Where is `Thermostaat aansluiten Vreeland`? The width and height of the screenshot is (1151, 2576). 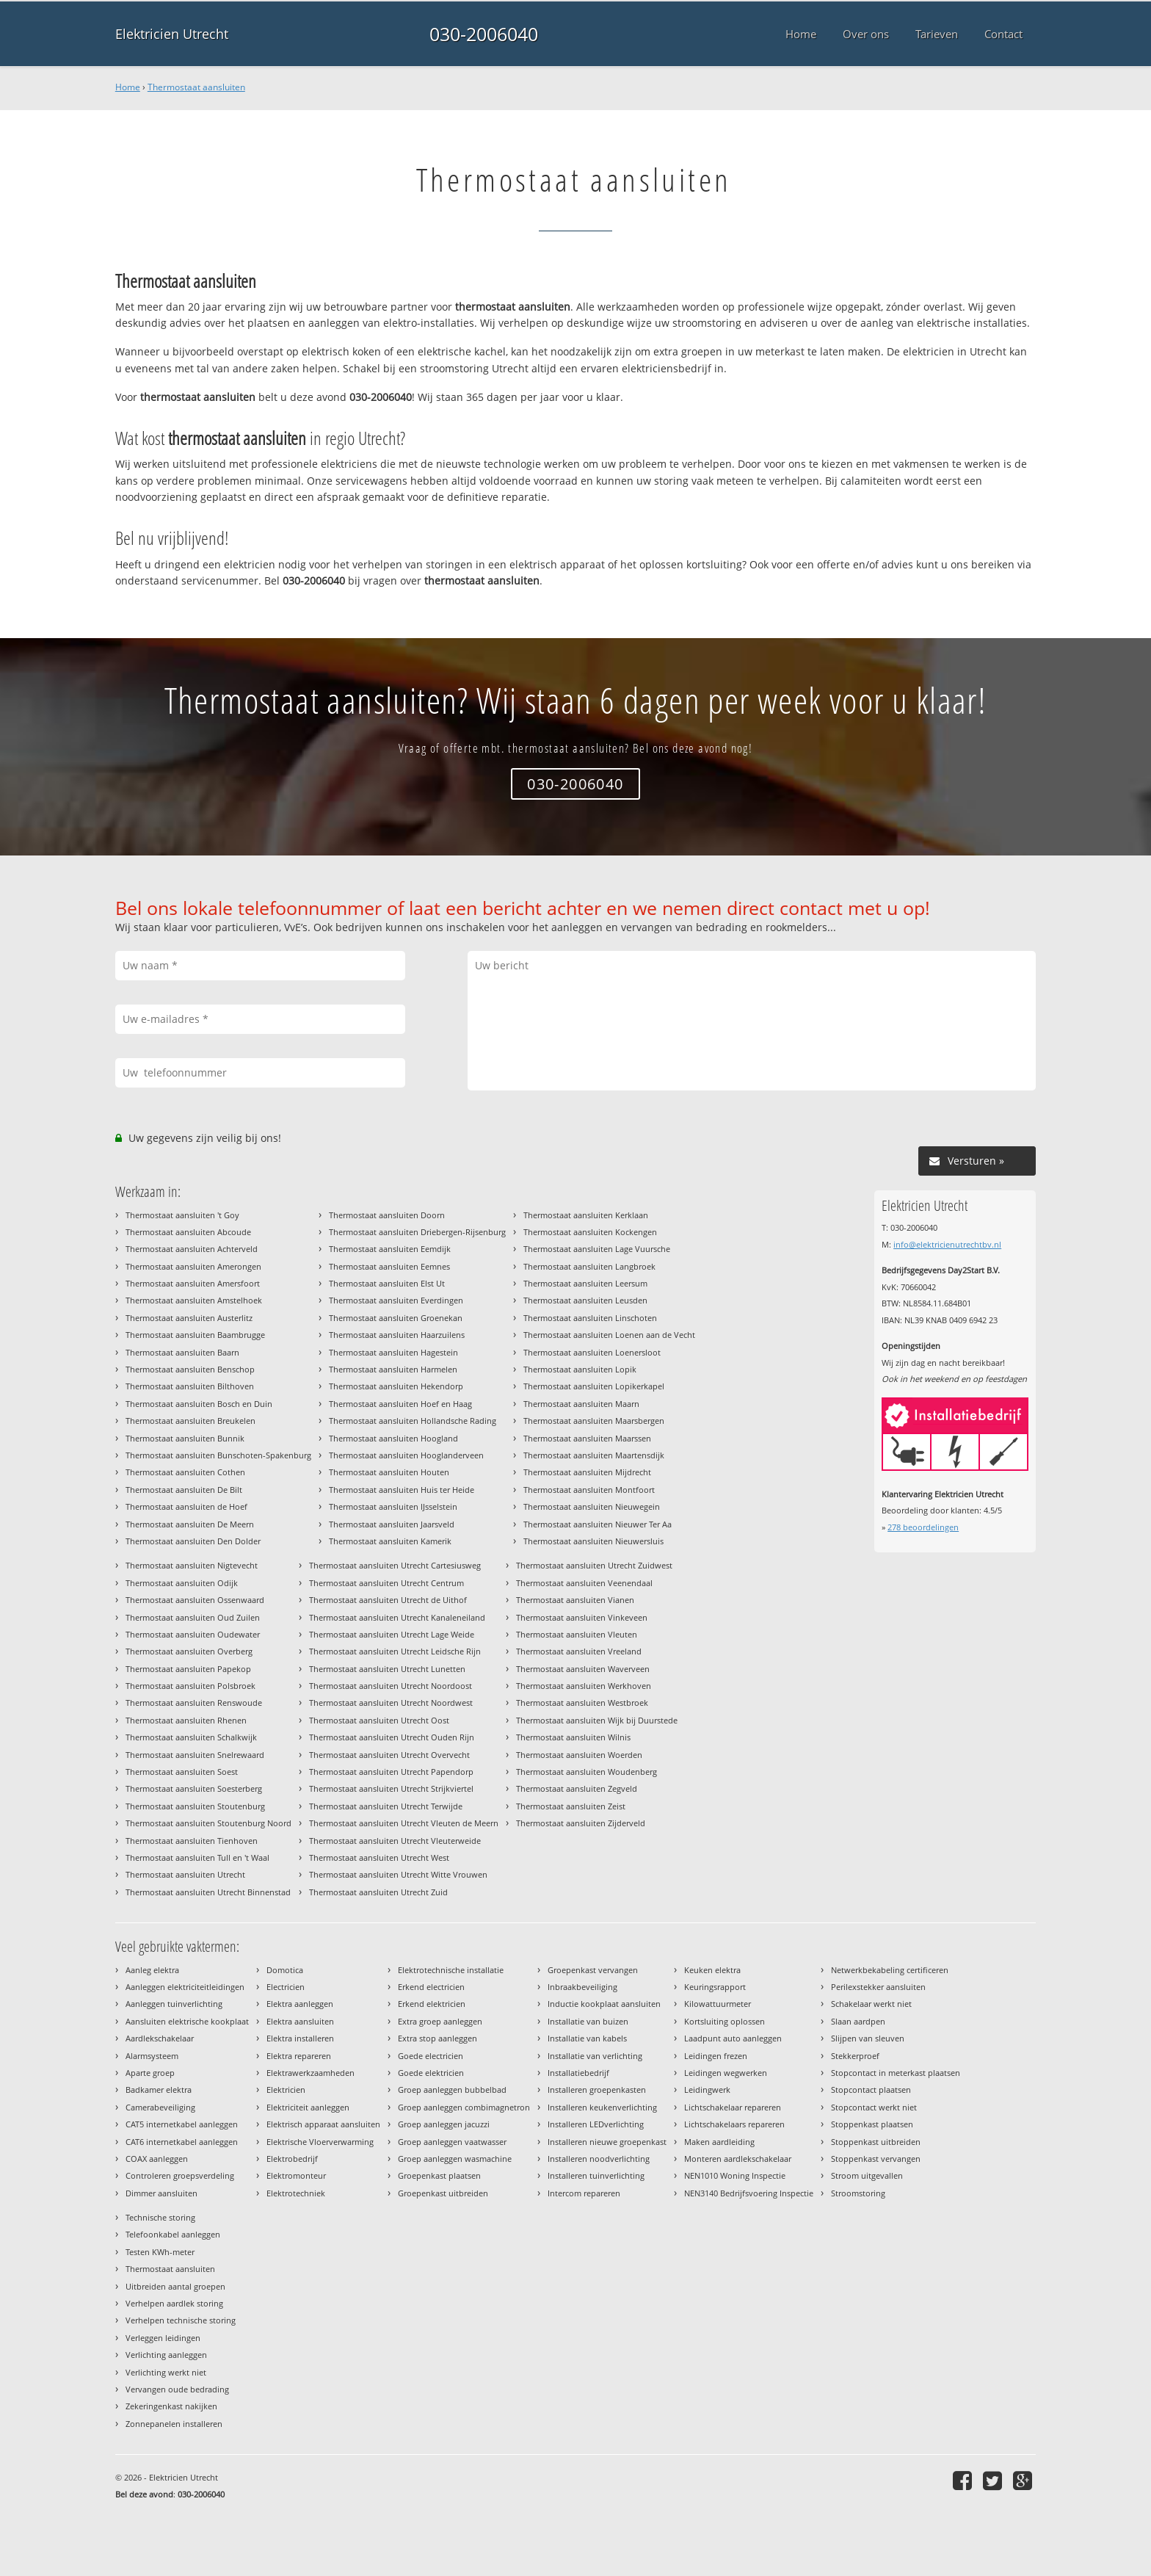
Thermostaat aansluiten Vreeland is located at coordinates (579, 1651).